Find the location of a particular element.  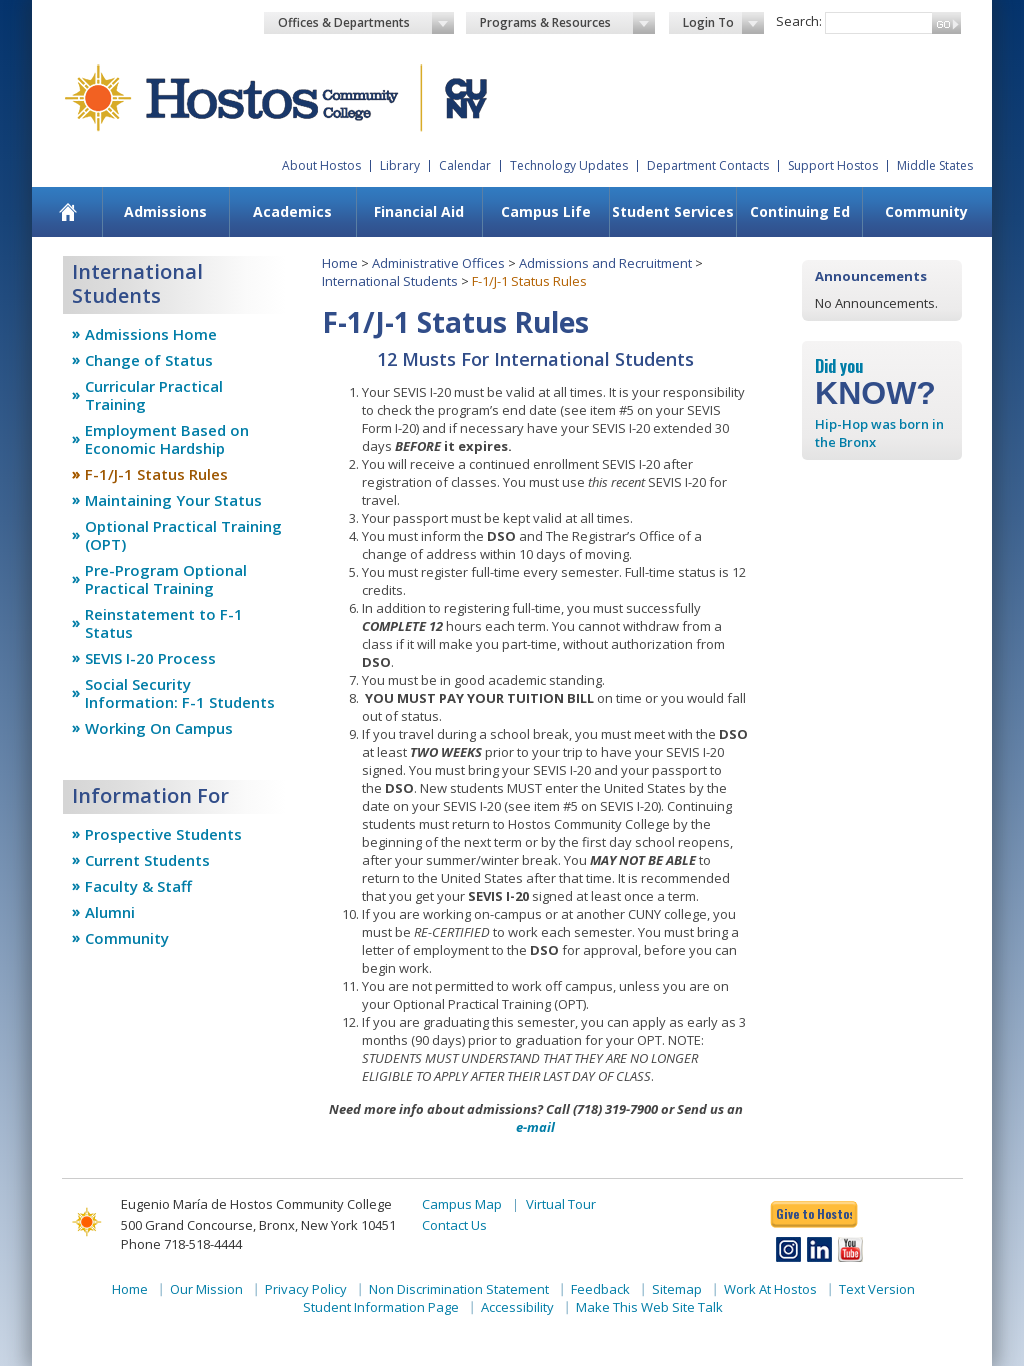

Accessibility is located at coordinates (517, 1307).